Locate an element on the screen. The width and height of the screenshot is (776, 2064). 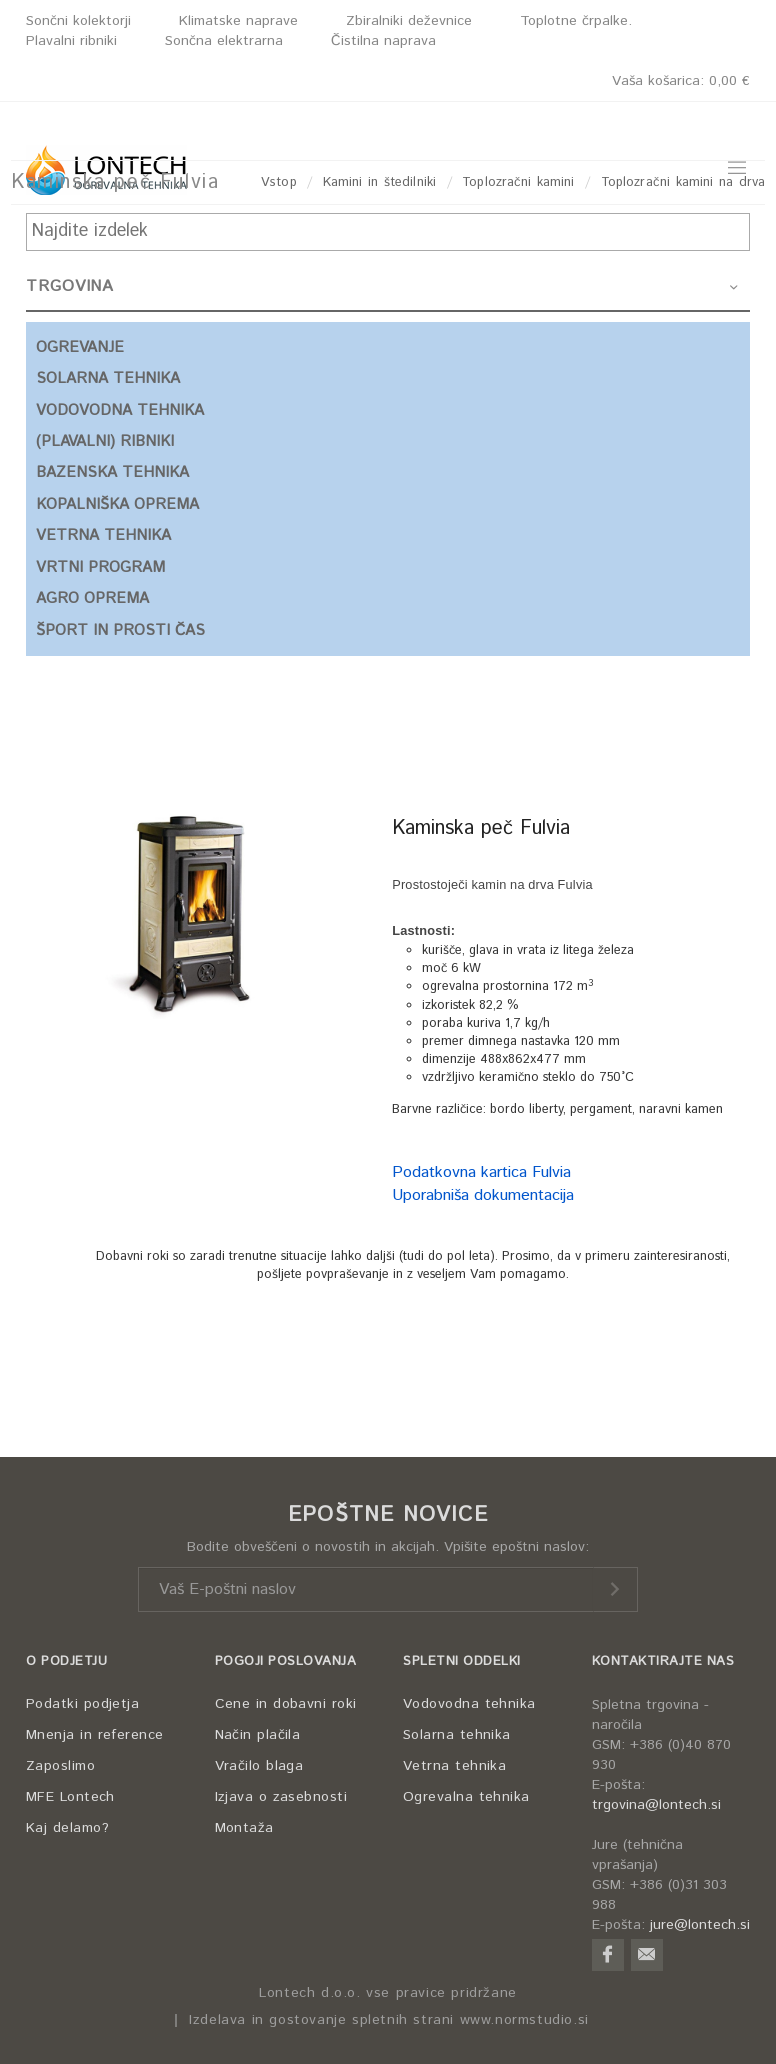
Vaša košarica is located at coordinates (681, 81).